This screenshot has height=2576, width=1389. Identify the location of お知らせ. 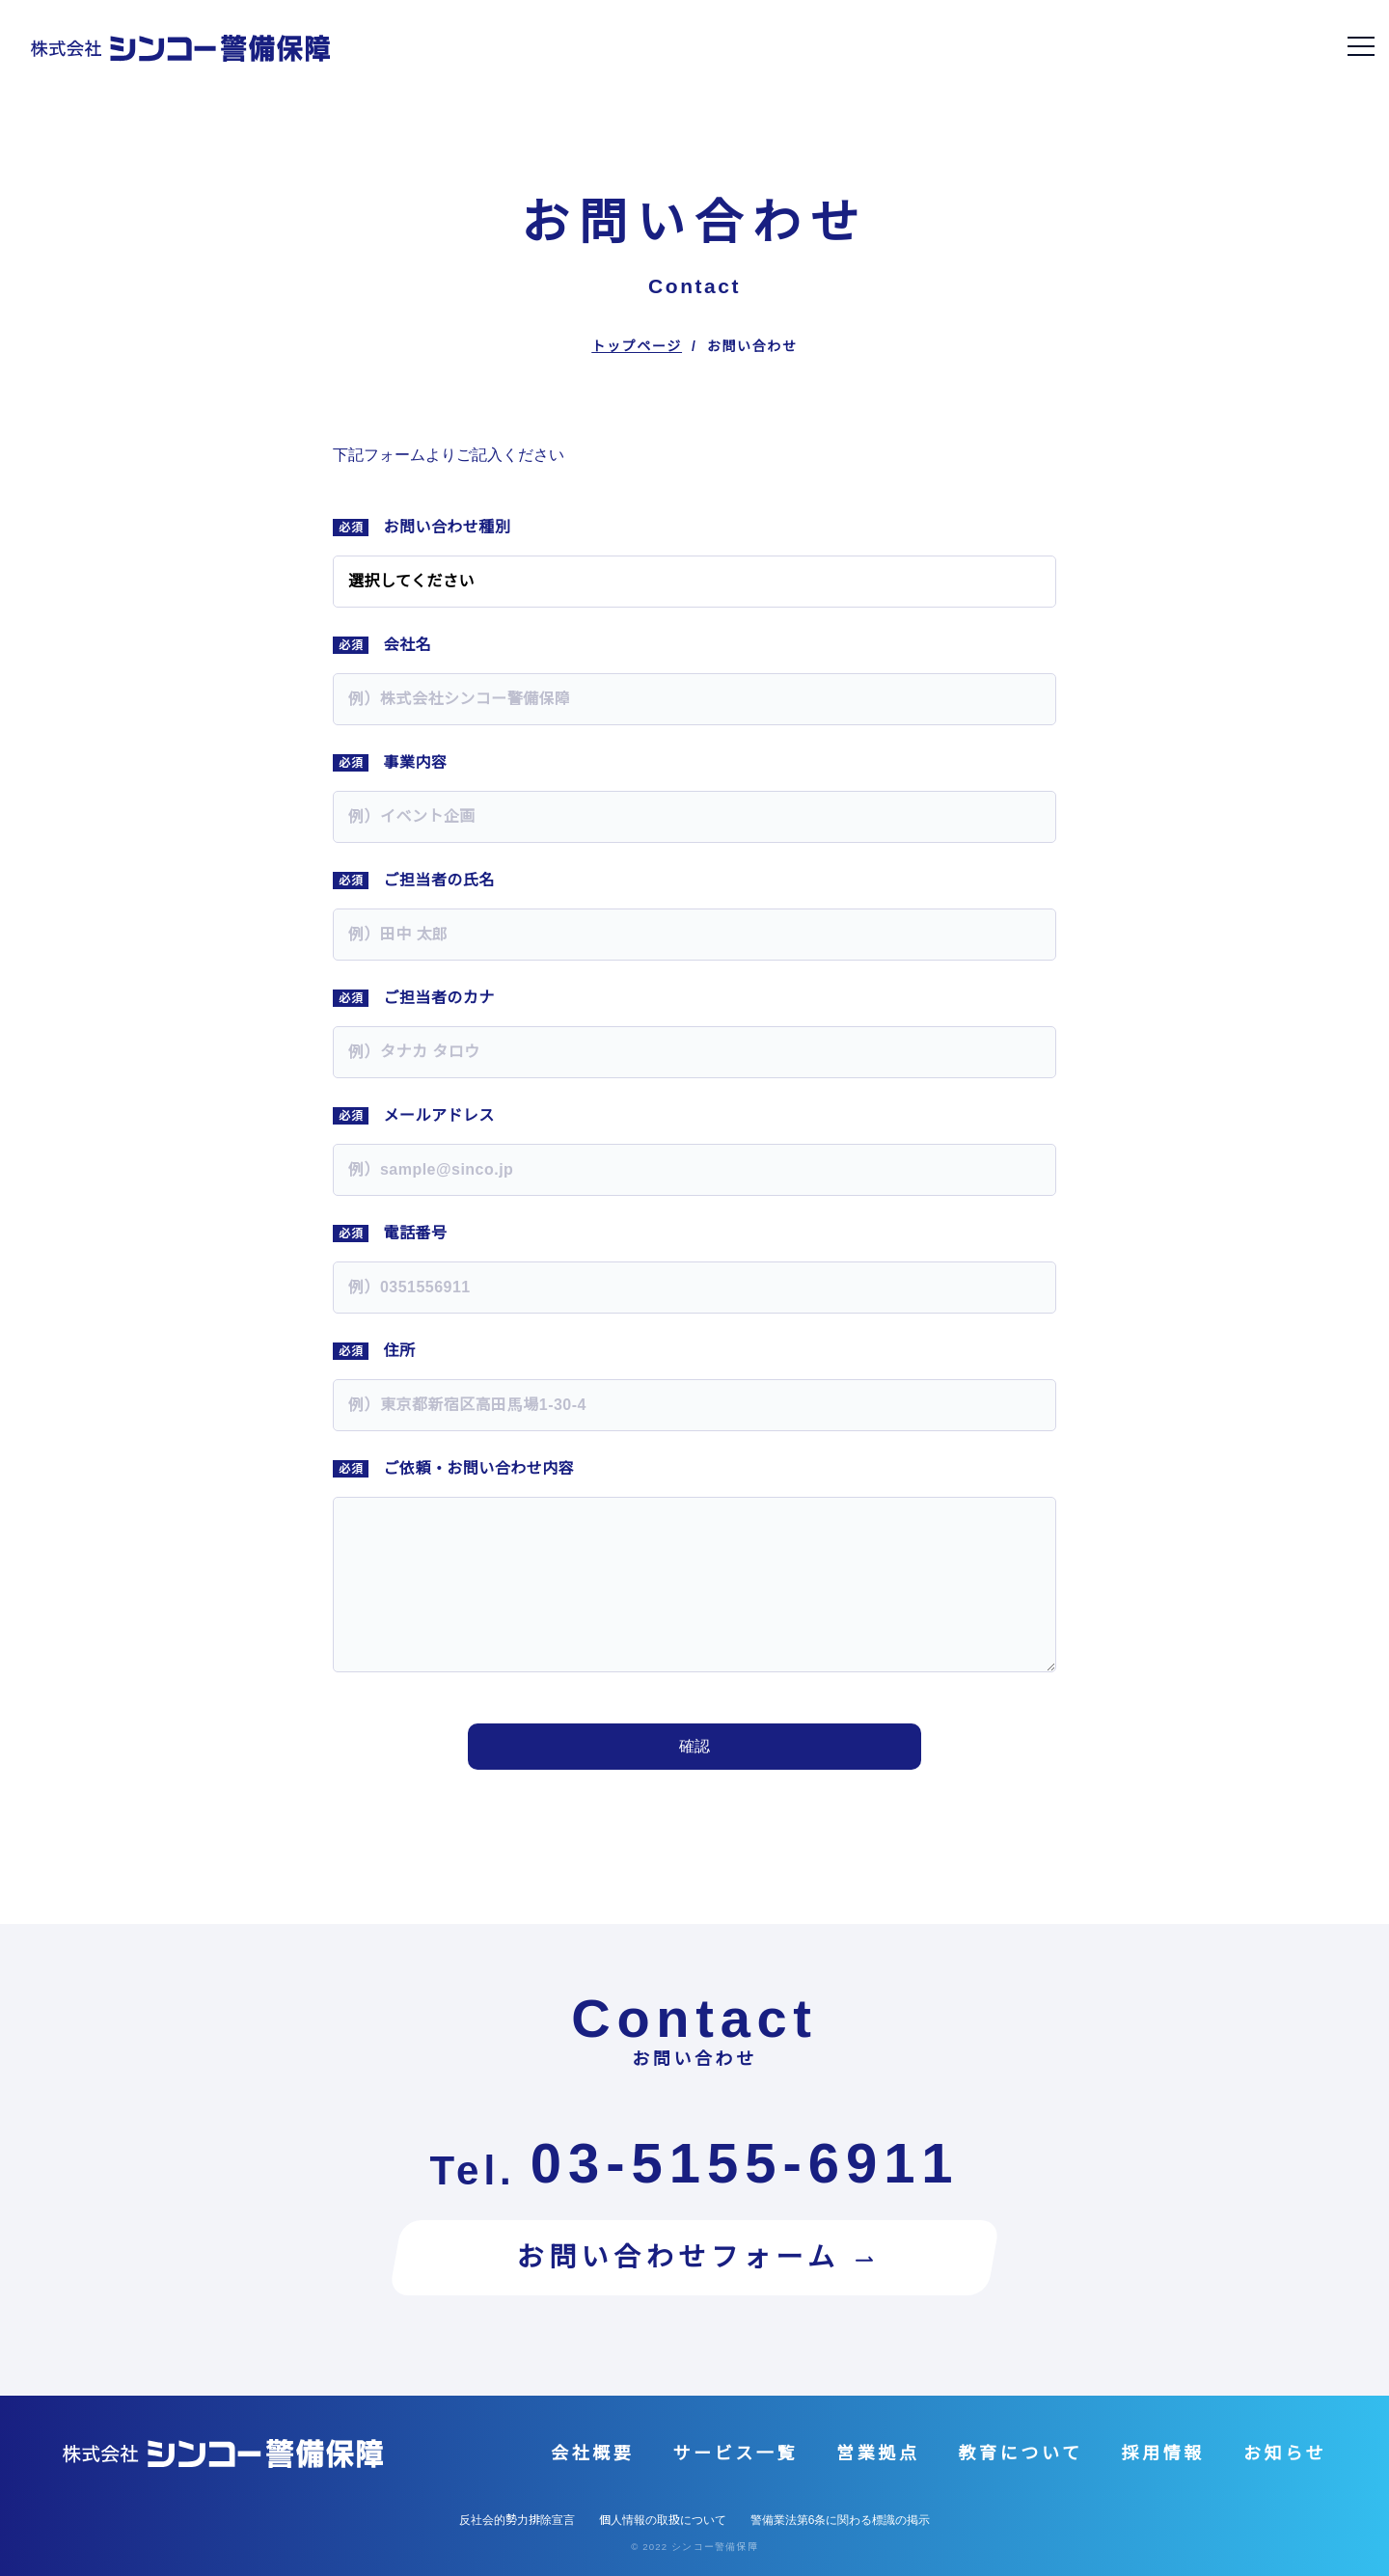
(1284, 2453).